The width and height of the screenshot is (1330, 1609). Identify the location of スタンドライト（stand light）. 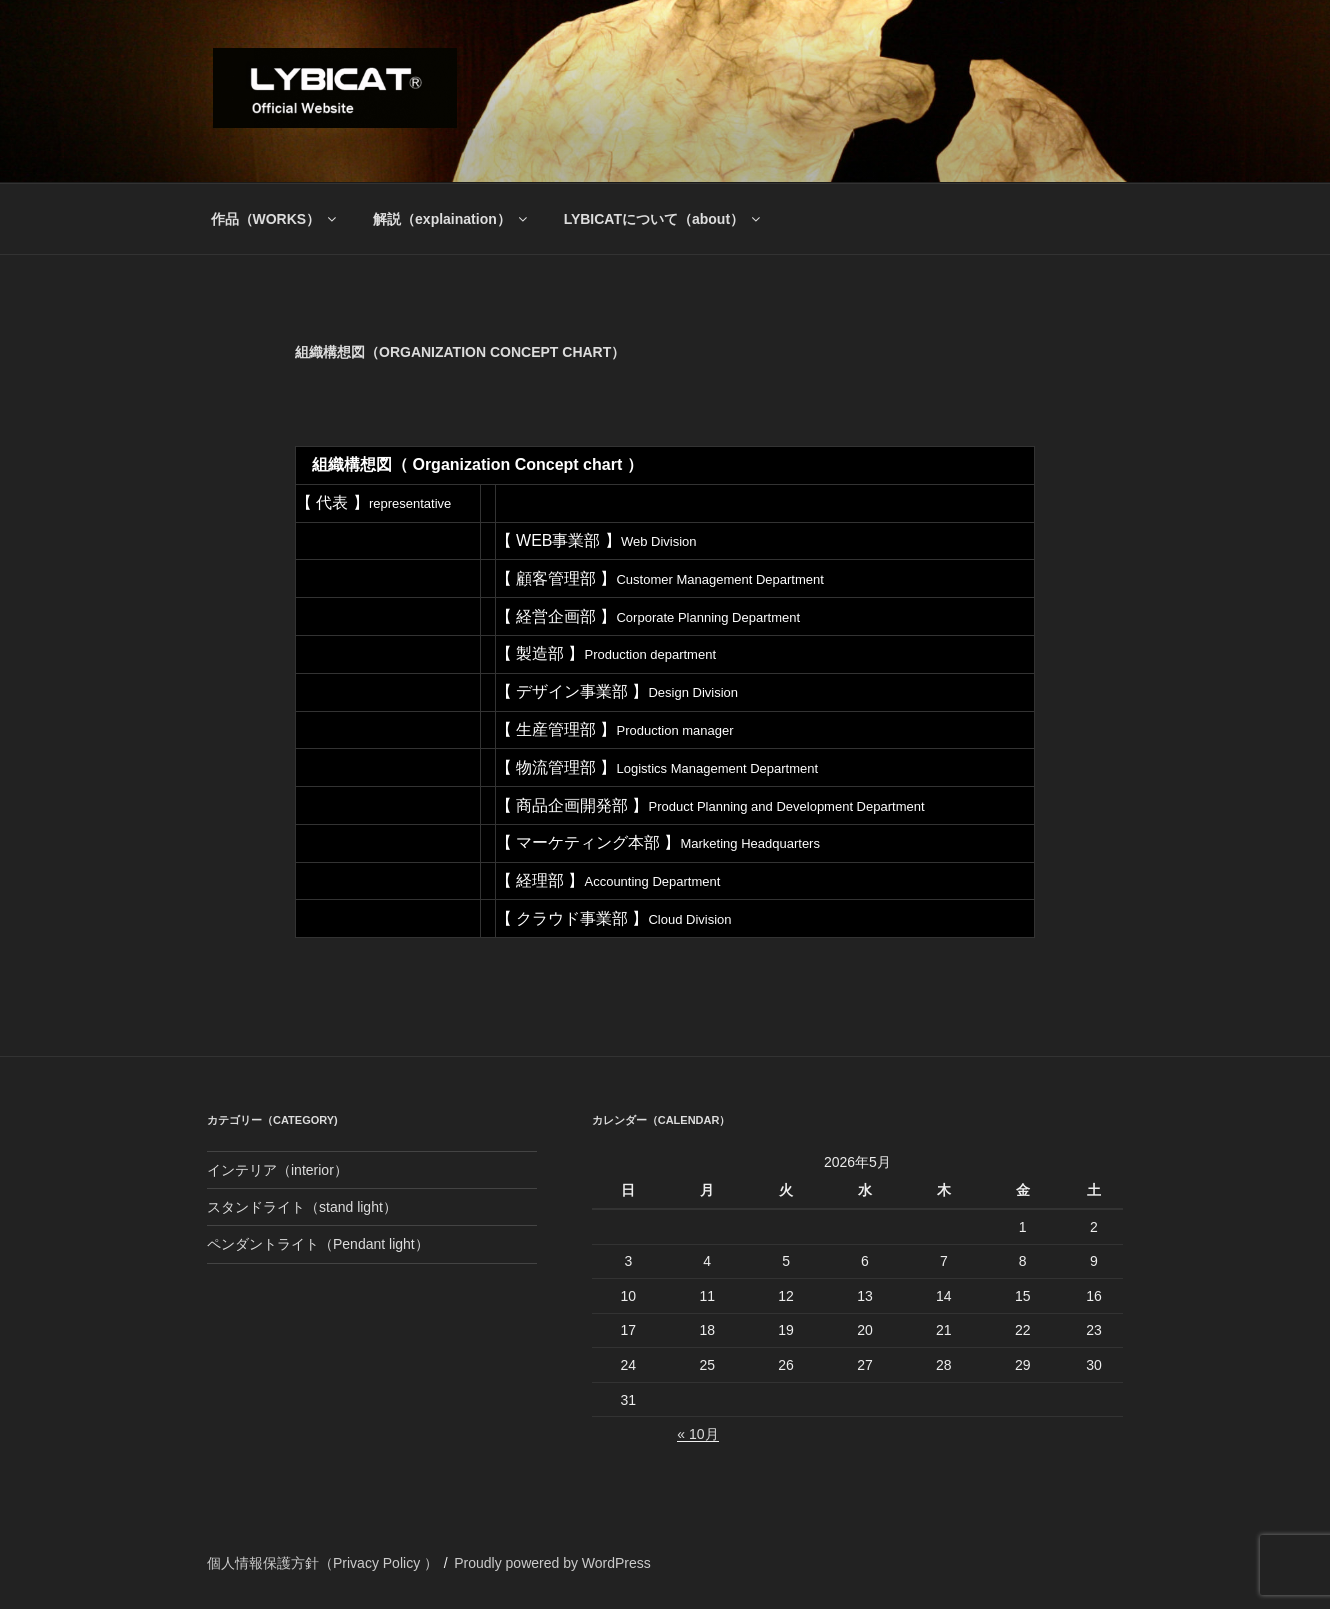
(302, 1207).